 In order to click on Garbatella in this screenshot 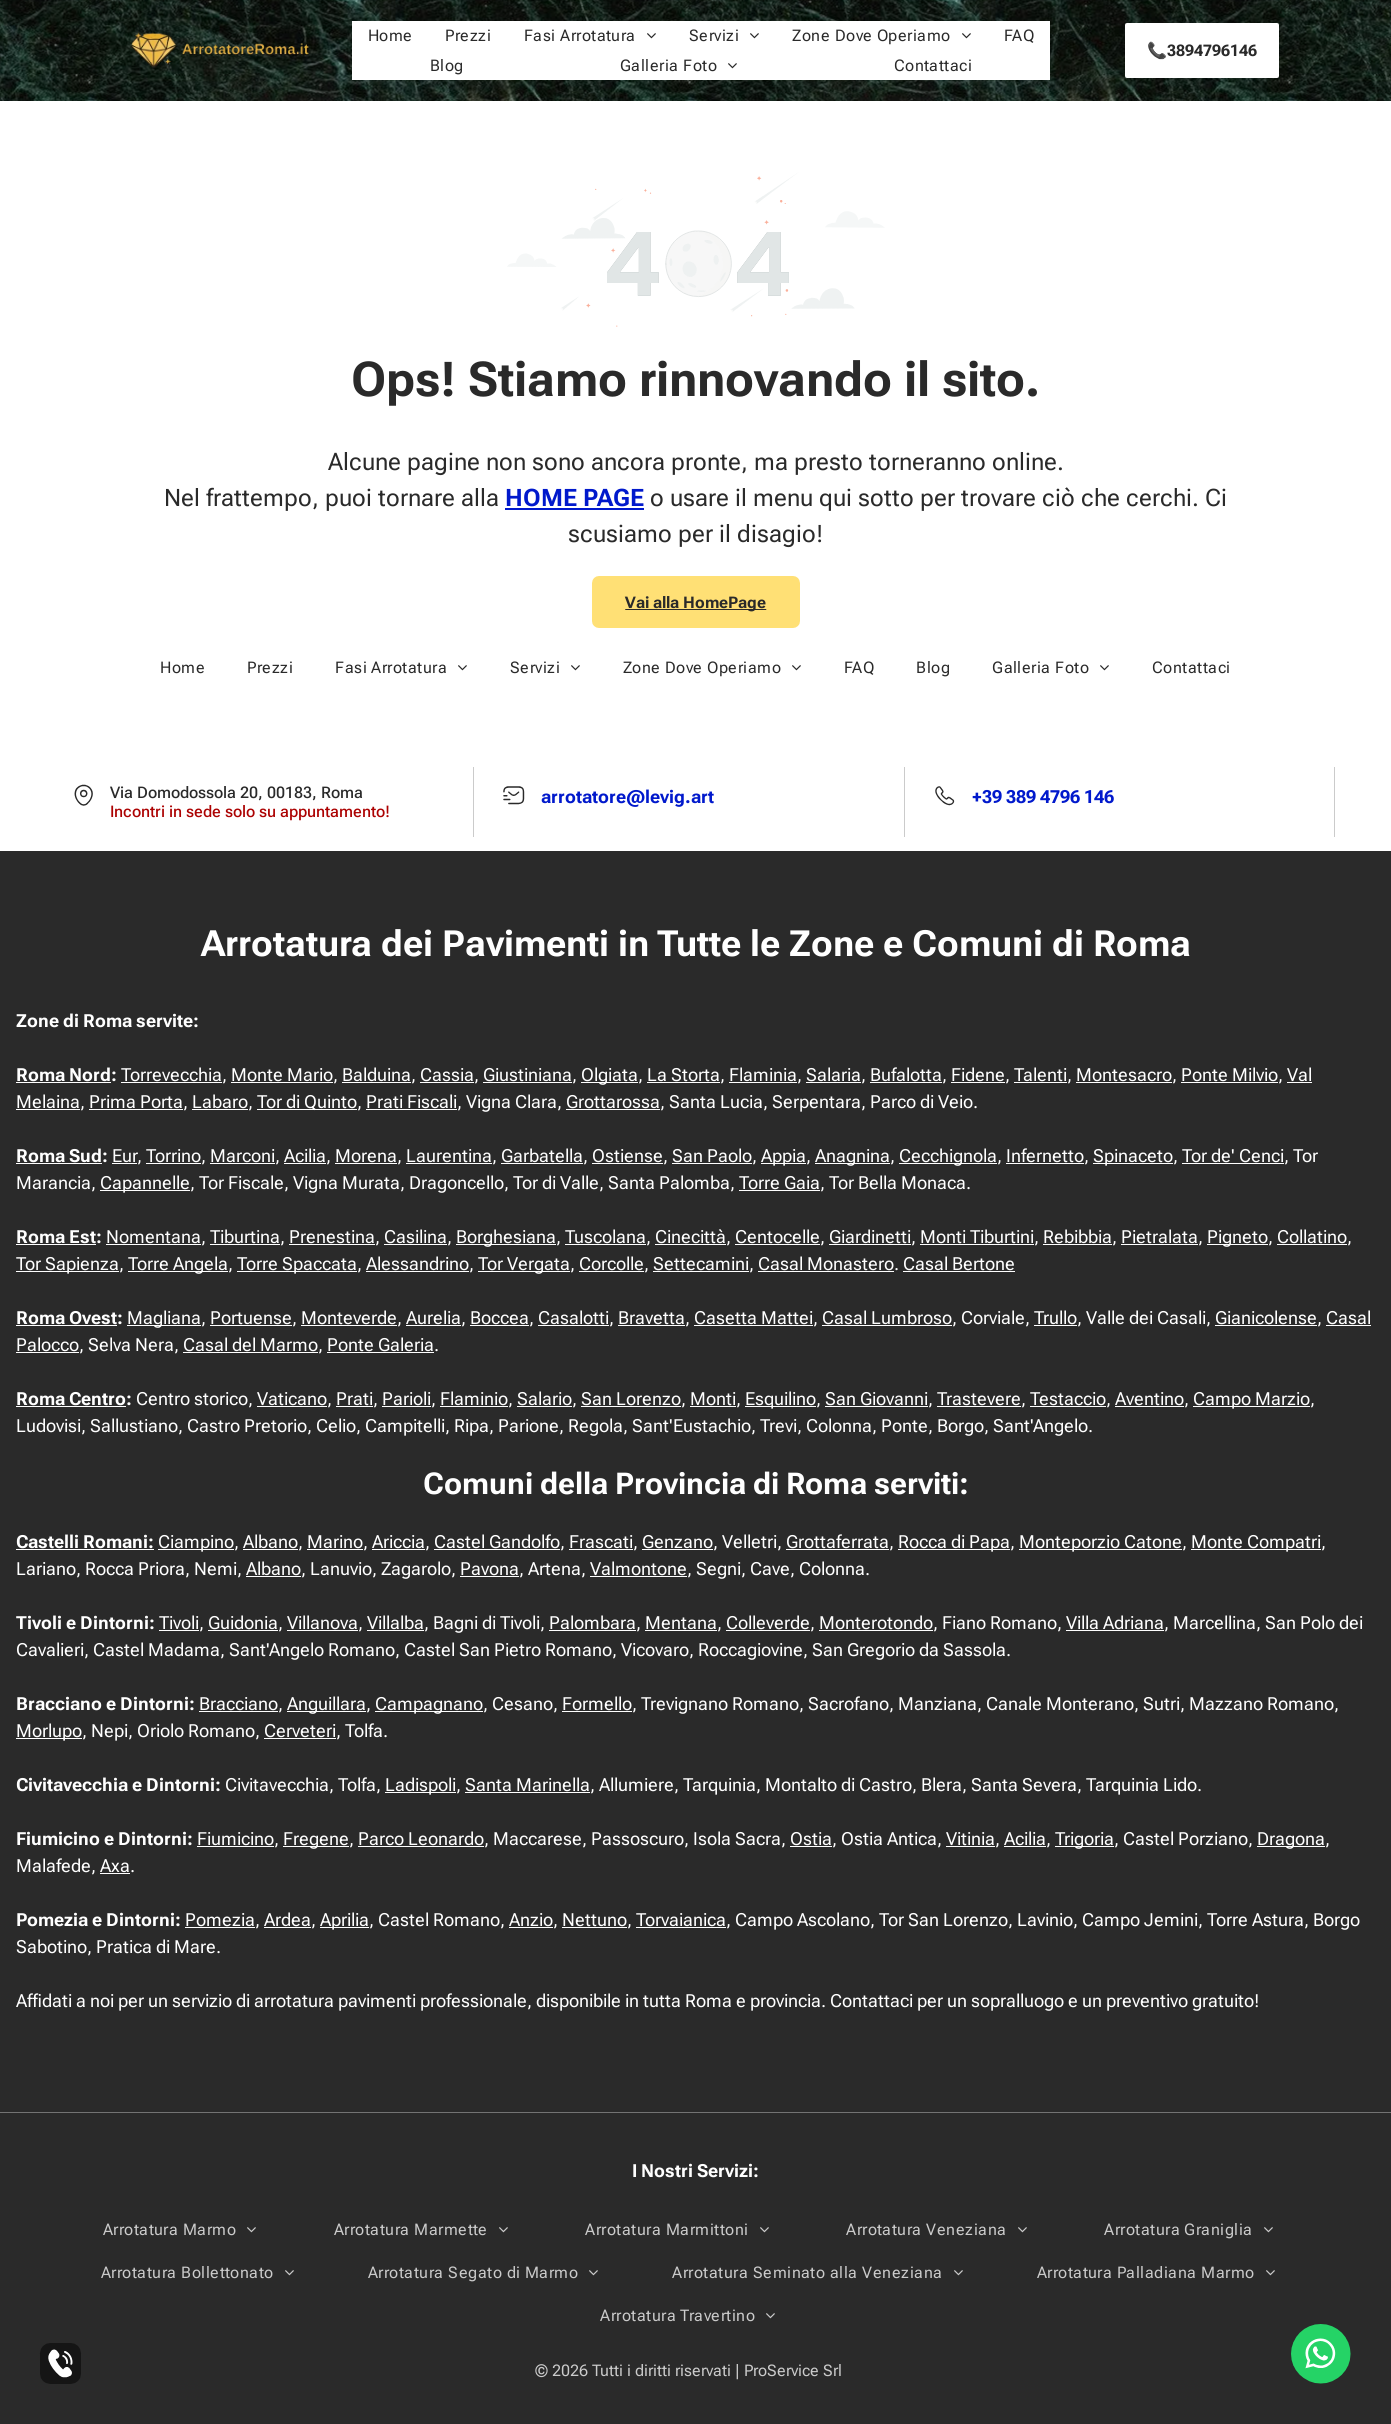, I will do `click(542, 1155)`.